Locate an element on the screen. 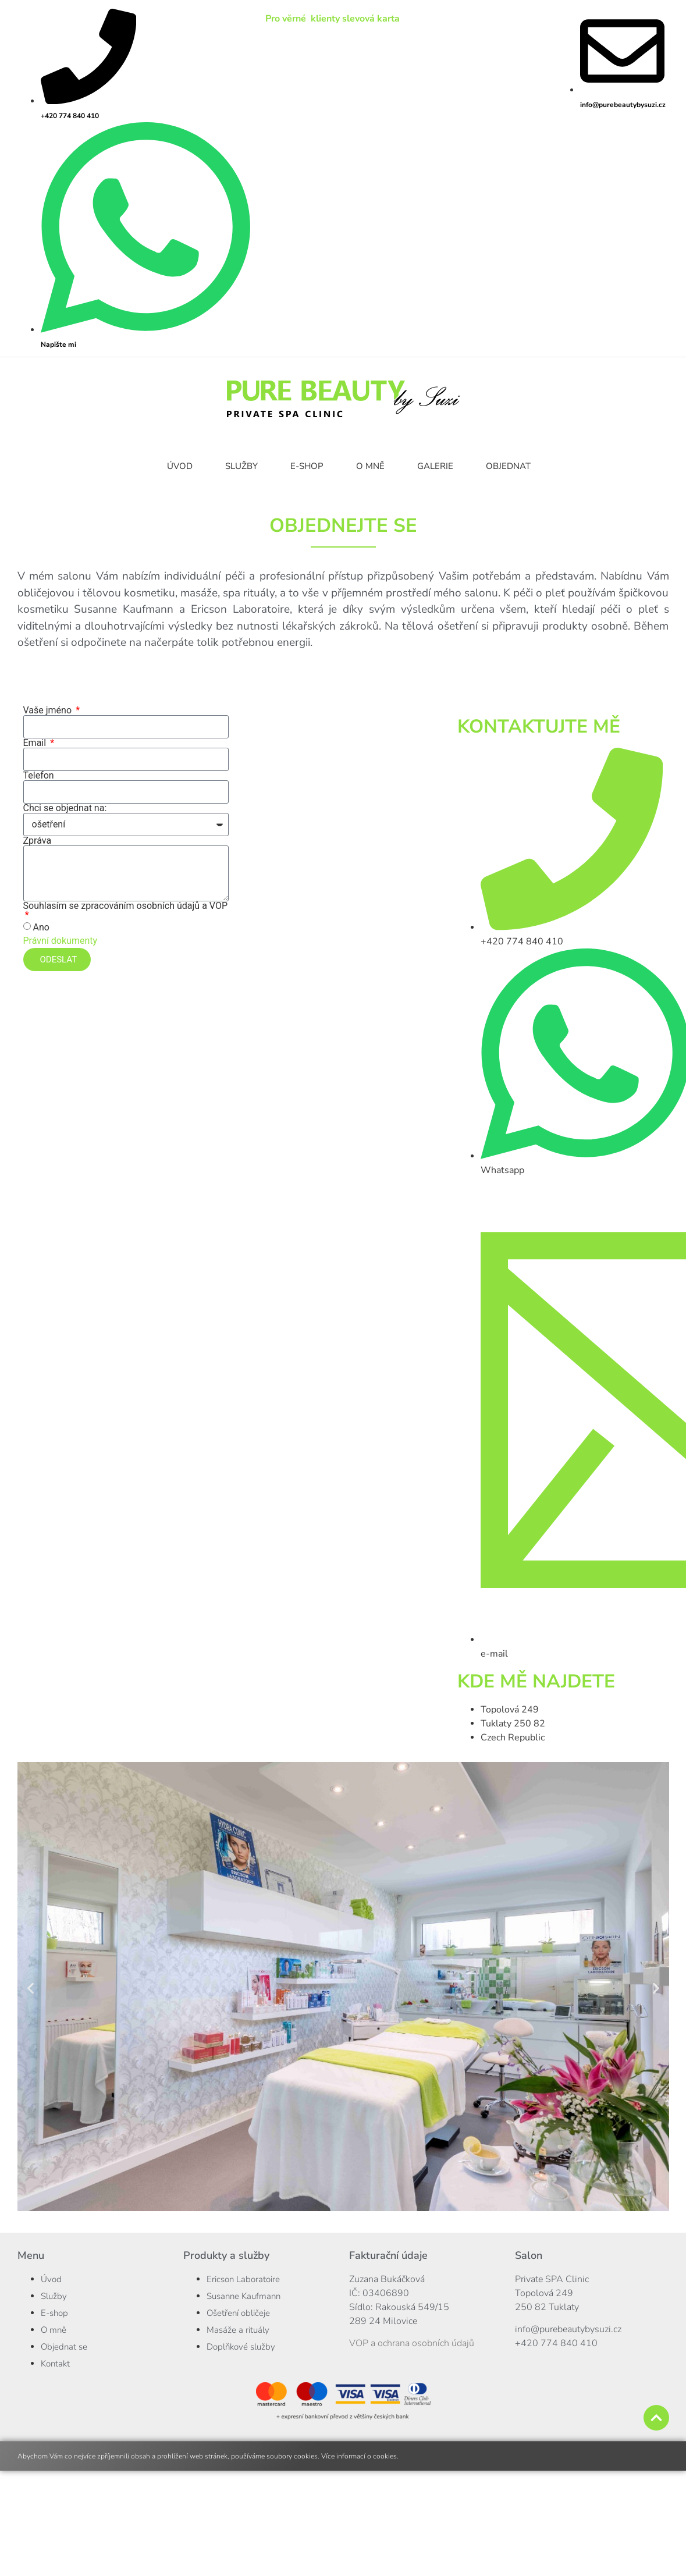  Email is located at coordinates (36, 743).